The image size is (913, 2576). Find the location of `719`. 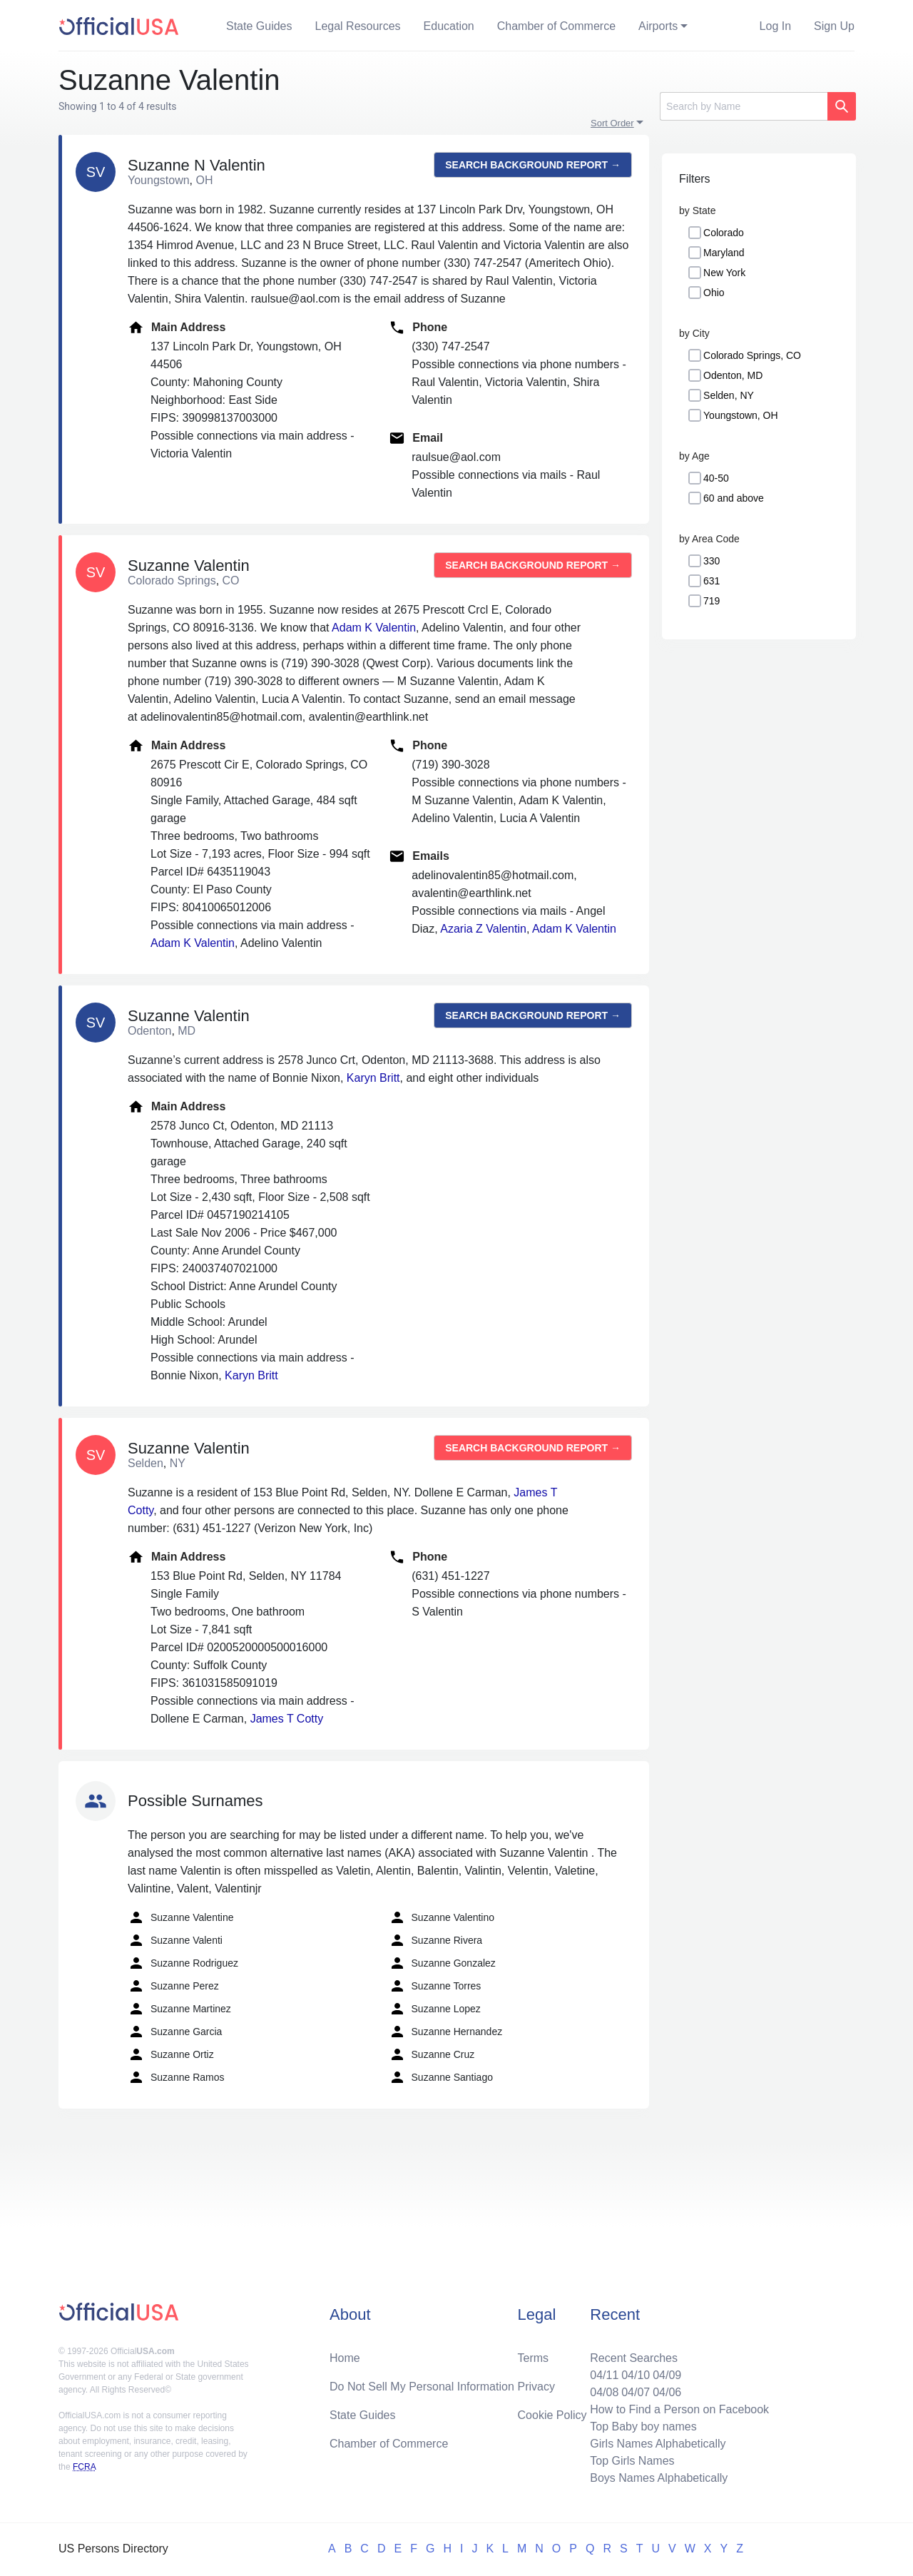

719 is located at coordinates (711, 600).